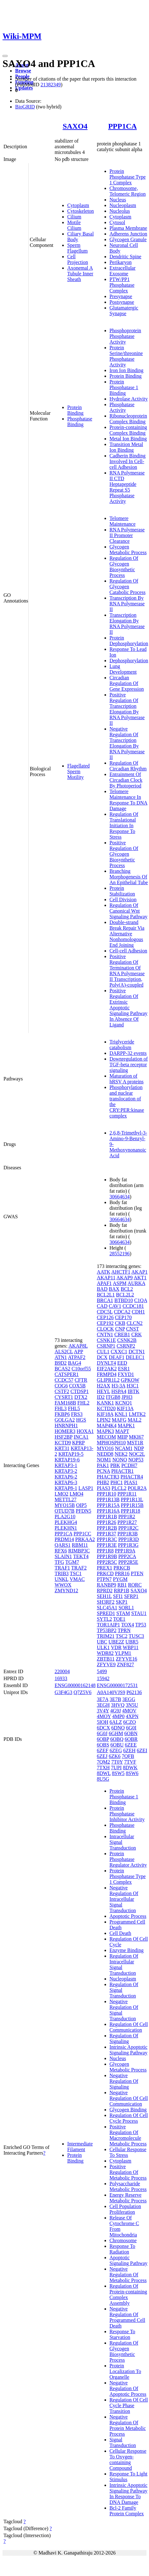  I want to click on UBE2Z, so click(116, 1641).